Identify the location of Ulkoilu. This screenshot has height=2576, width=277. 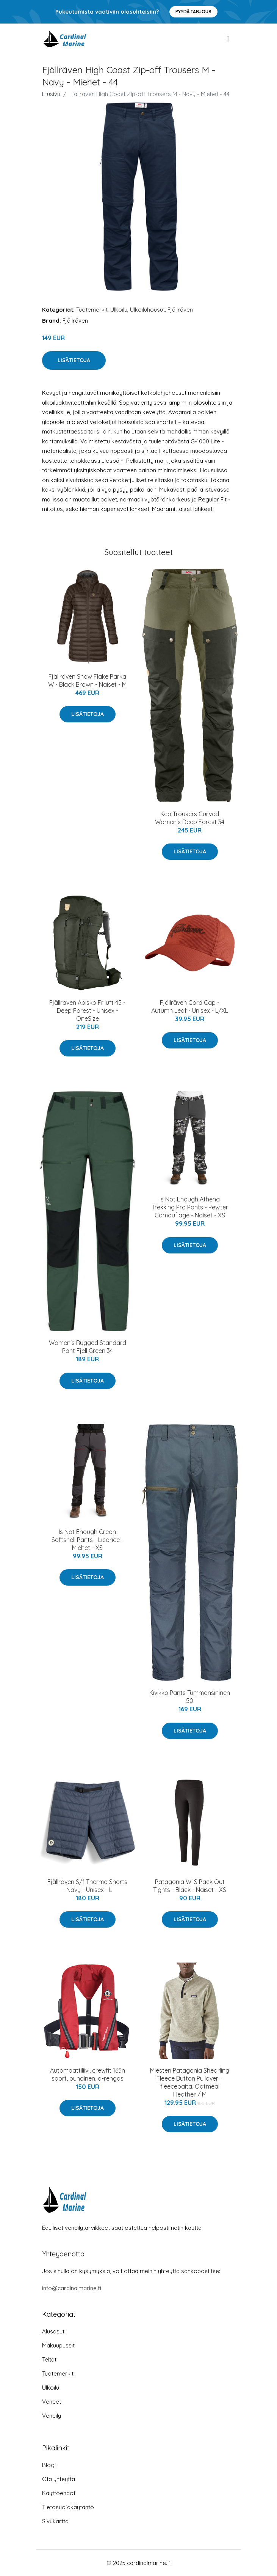
(118, 309).